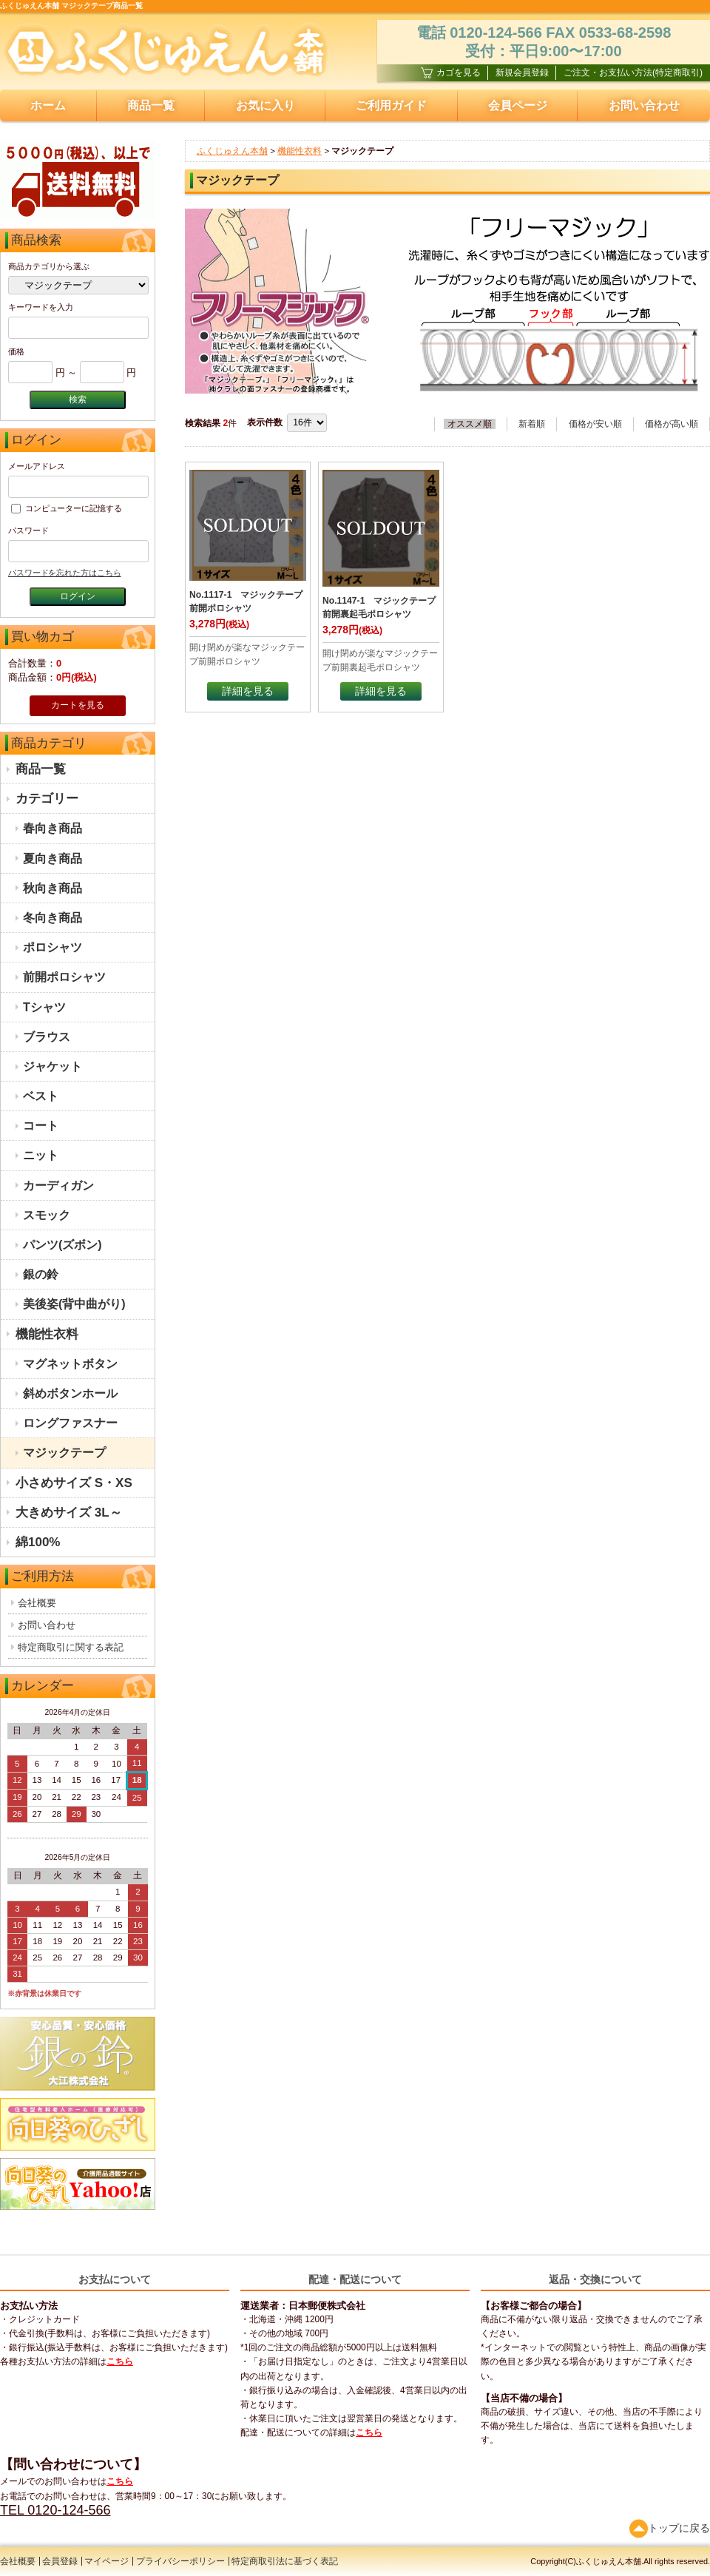 This screenshot has width=710, height=2576. Describe the element at coordinates (284, 2561) in the screenshot. I see `特定商取引法に基づく表記` at that location.